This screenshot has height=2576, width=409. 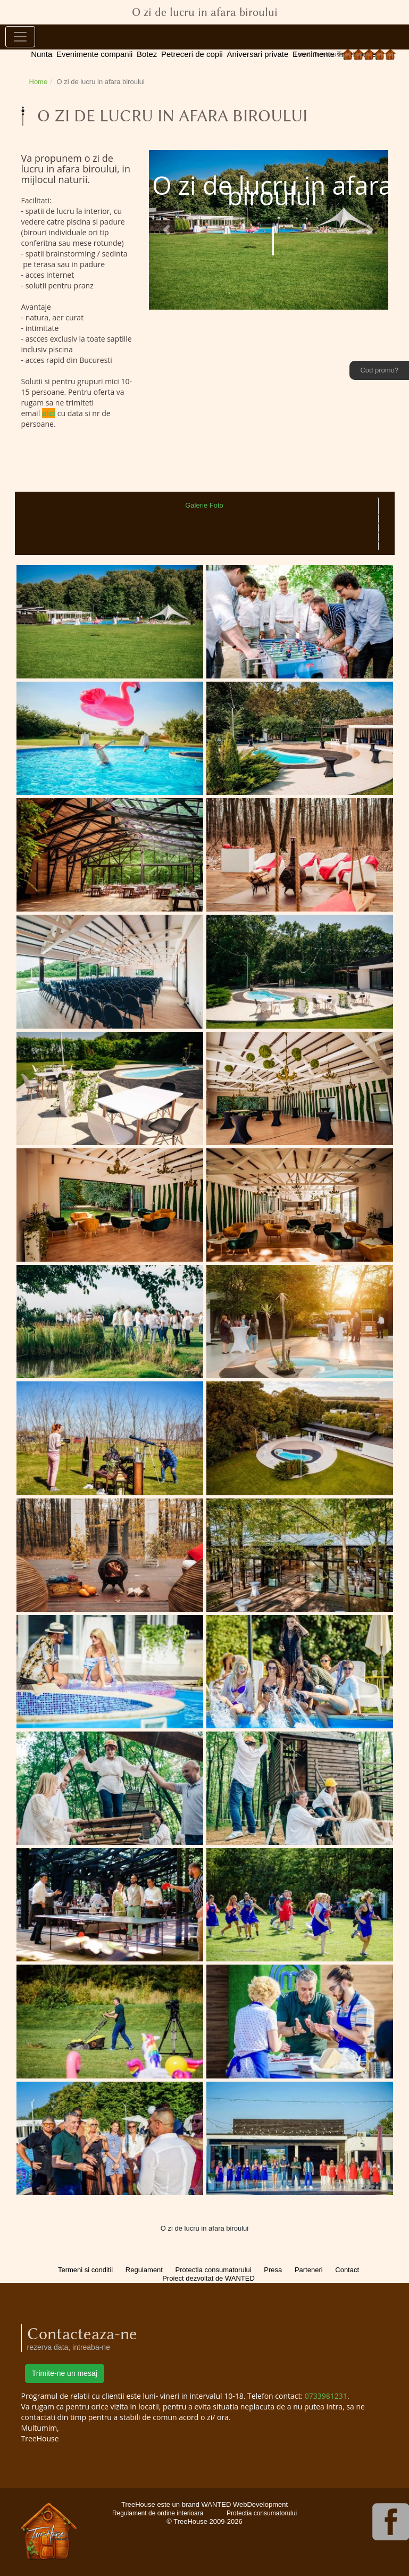 What do you see at coordinates (347, 2270) in the screenshot?
I see `Contact` at bounding box center [347, 2270].